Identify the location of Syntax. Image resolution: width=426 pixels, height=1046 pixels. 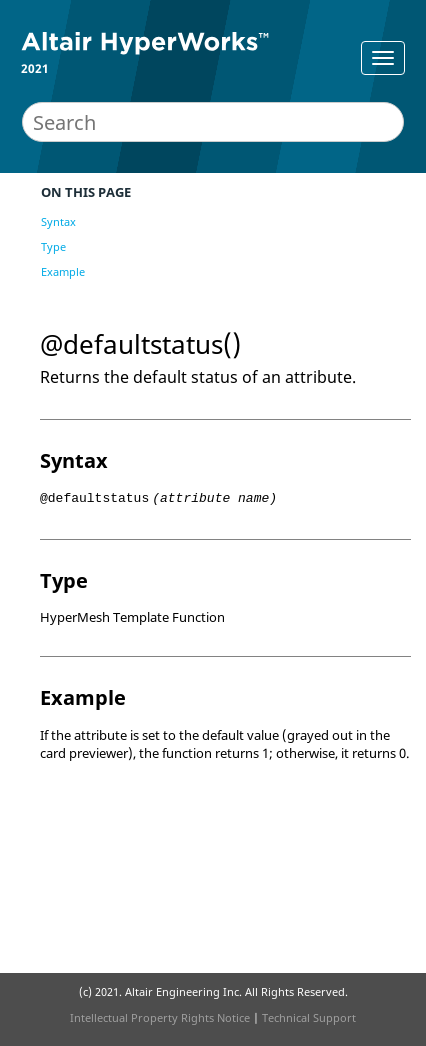
(58, 221).